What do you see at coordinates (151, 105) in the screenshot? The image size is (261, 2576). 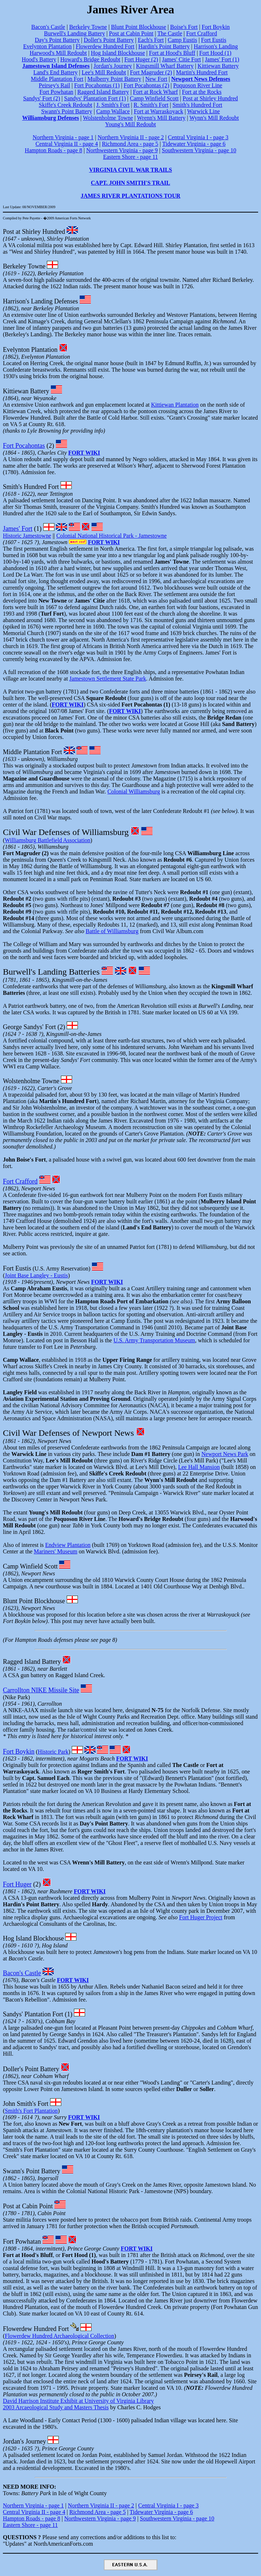 I see `R. Smith's Fort` at bounding box center [151, 105].